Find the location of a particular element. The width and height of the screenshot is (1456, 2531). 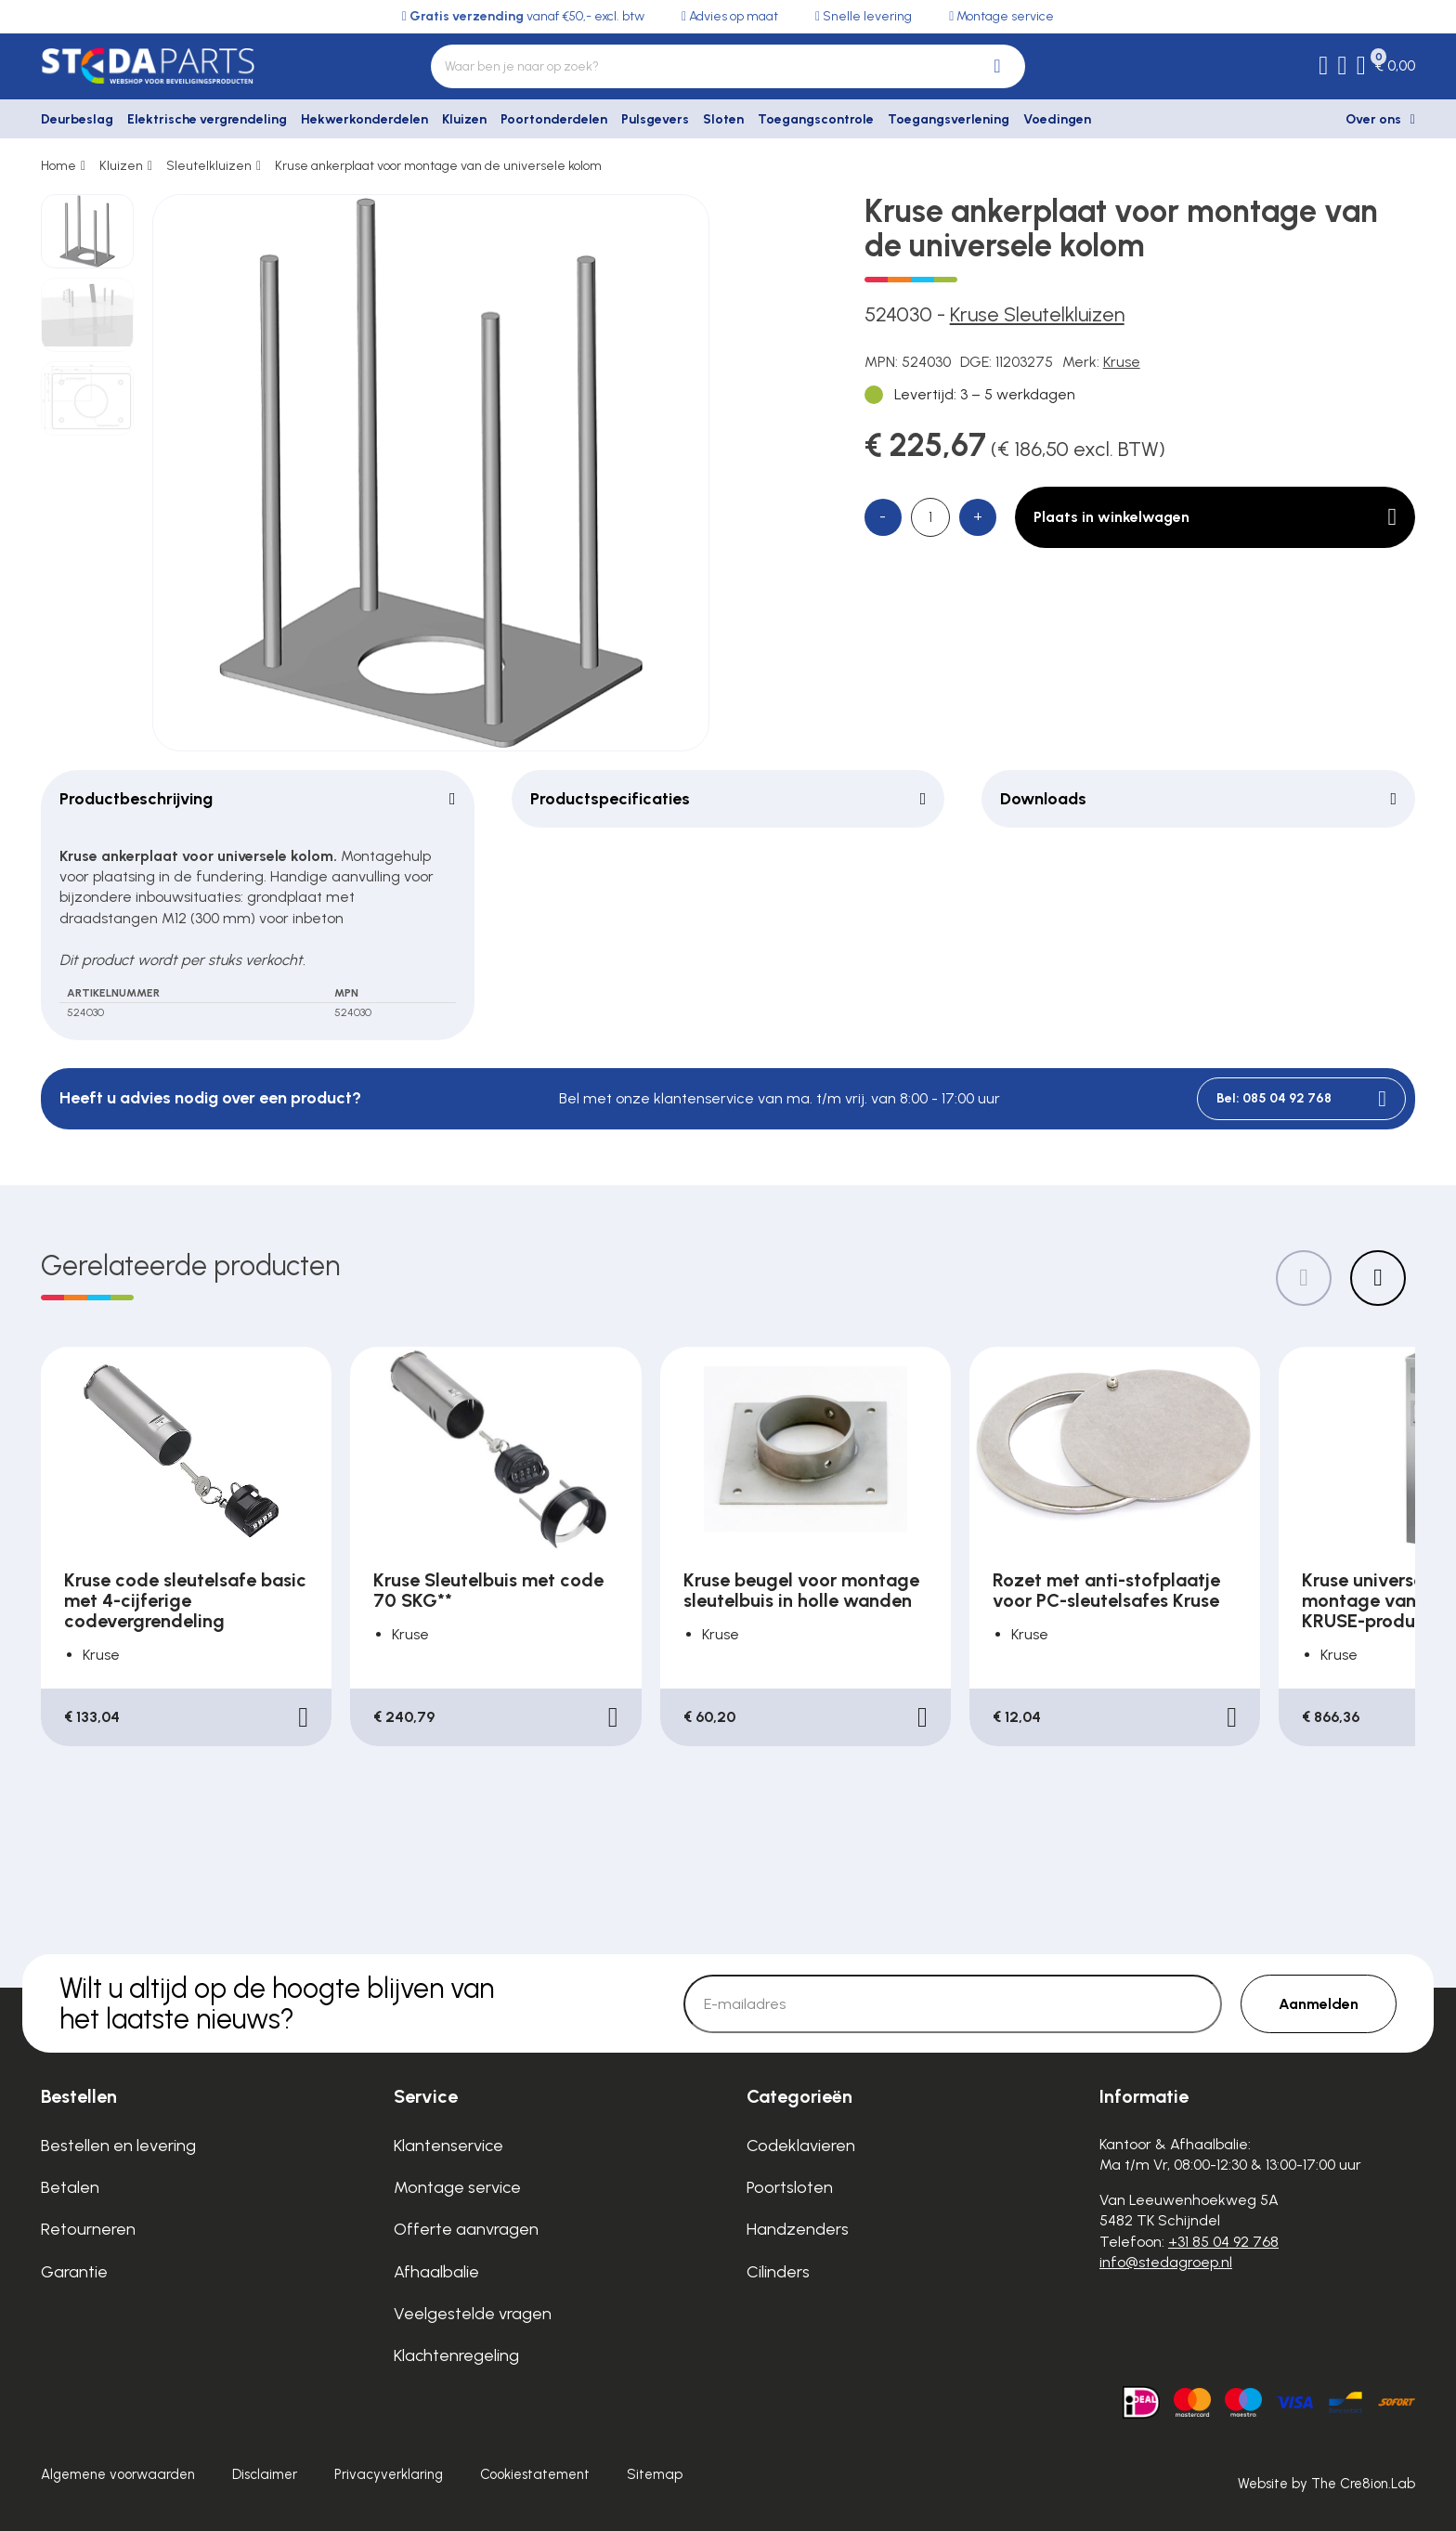

Montage service is located at coordinates (457, 2187).